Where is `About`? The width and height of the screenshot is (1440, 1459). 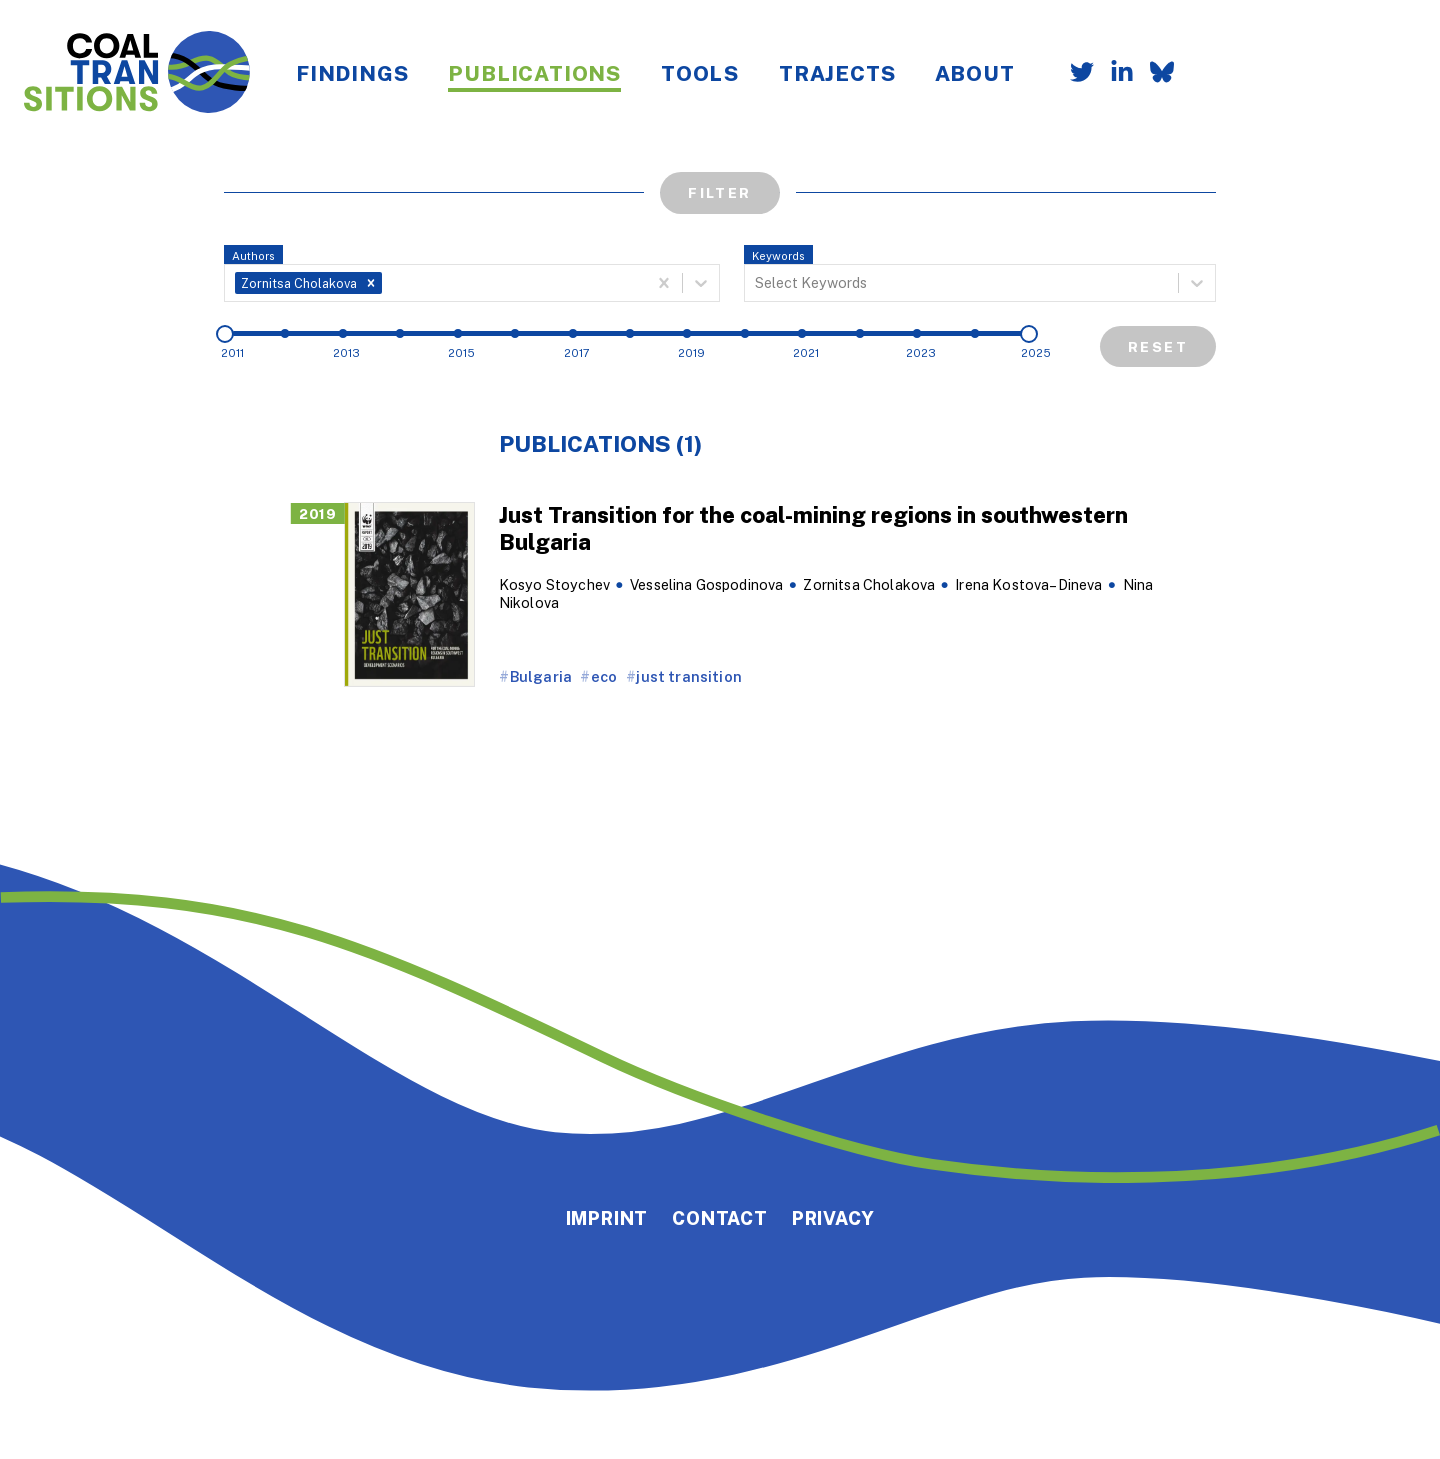 About is located at coordinates (974, 73).